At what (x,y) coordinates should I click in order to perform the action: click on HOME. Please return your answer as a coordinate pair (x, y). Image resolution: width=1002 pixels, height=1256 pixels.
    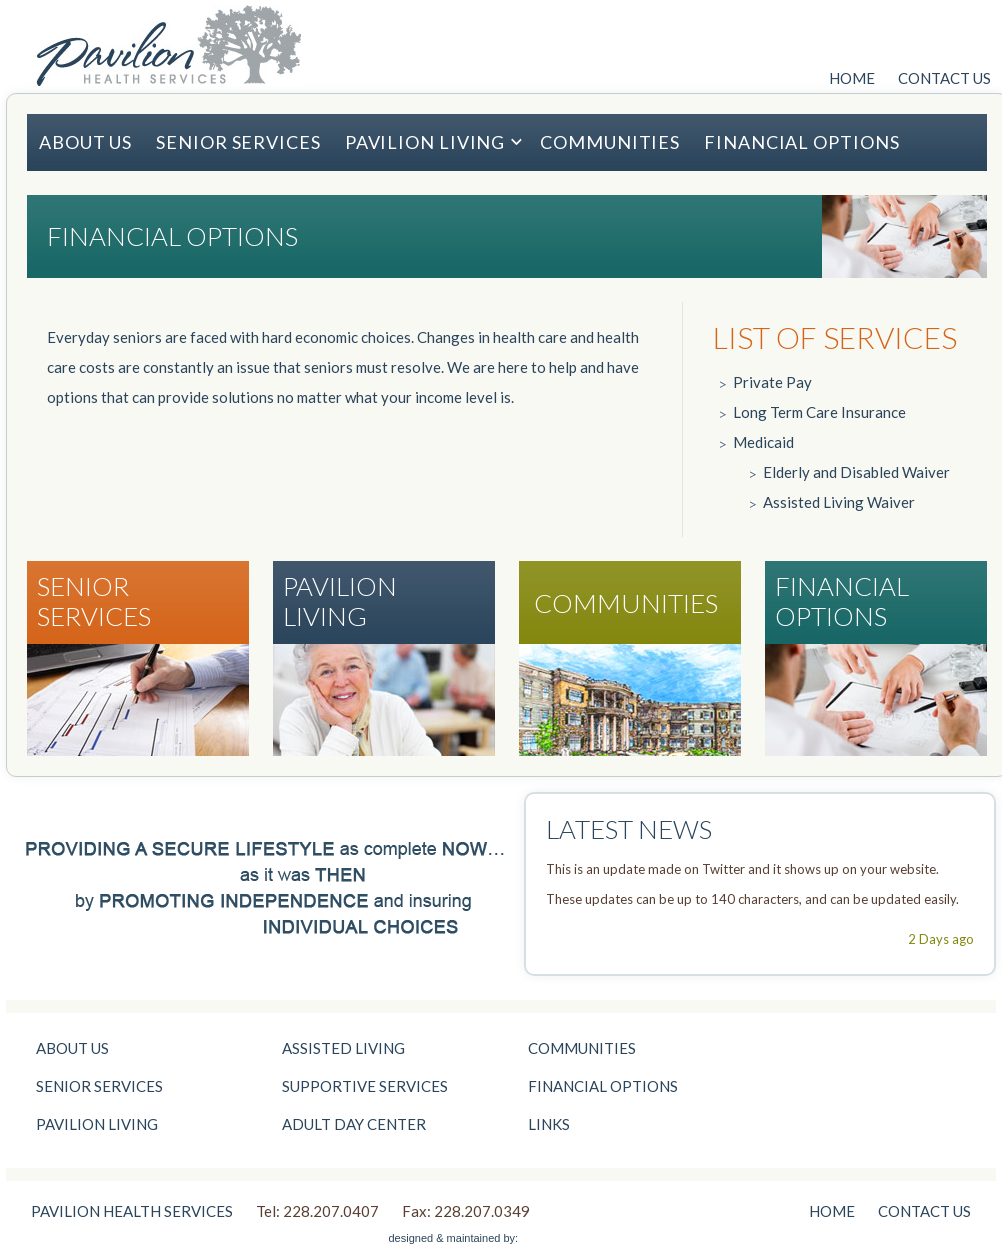
    Looking at the image, I should click on (852, 78).